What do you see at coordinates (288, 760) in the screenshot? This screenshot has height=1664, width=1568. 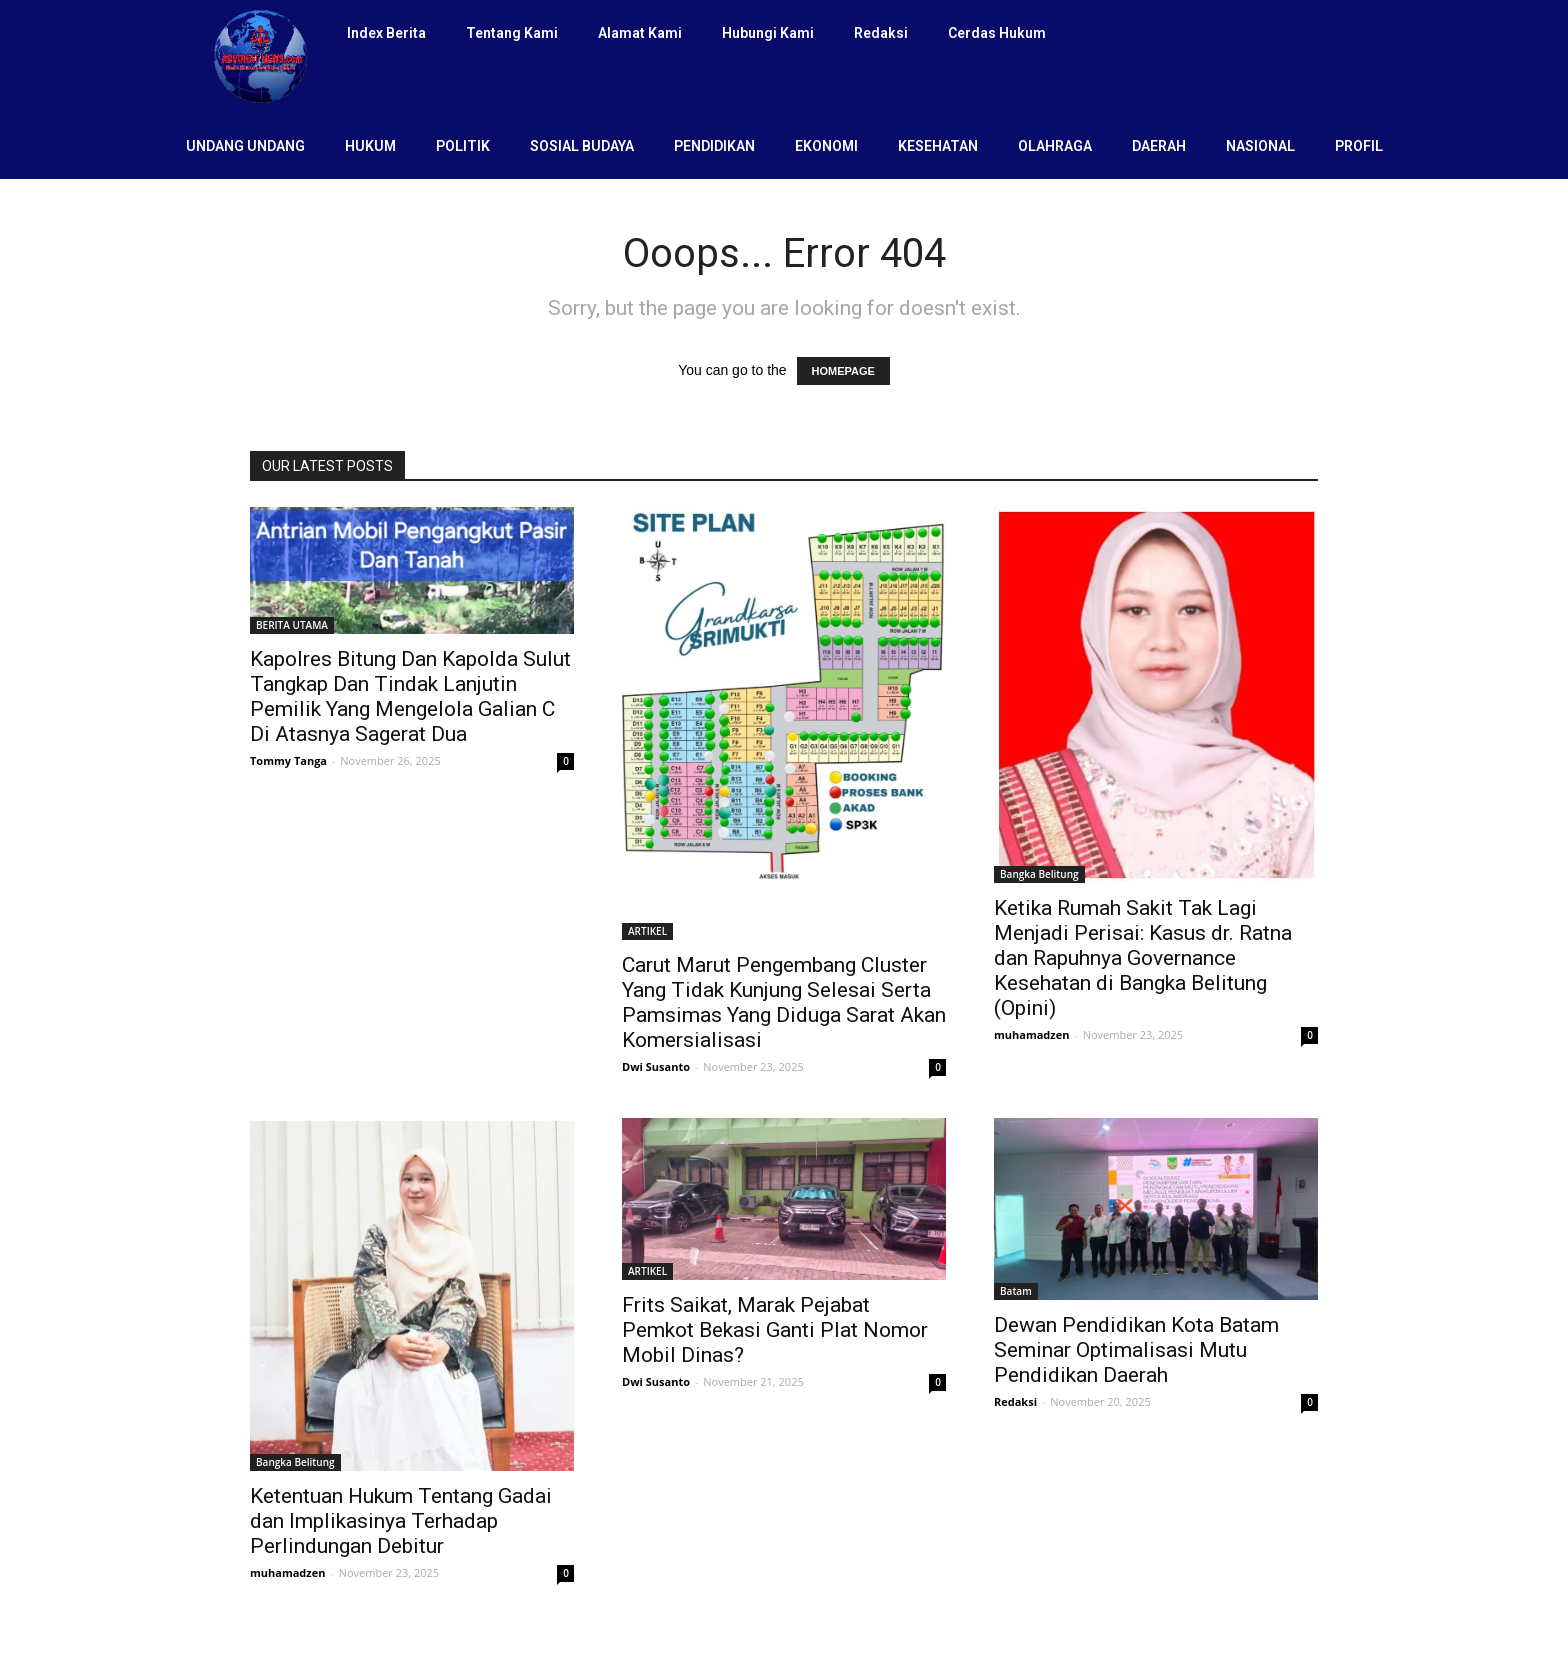 I see `Tommy Tanga` at bounding box center [288, 760].